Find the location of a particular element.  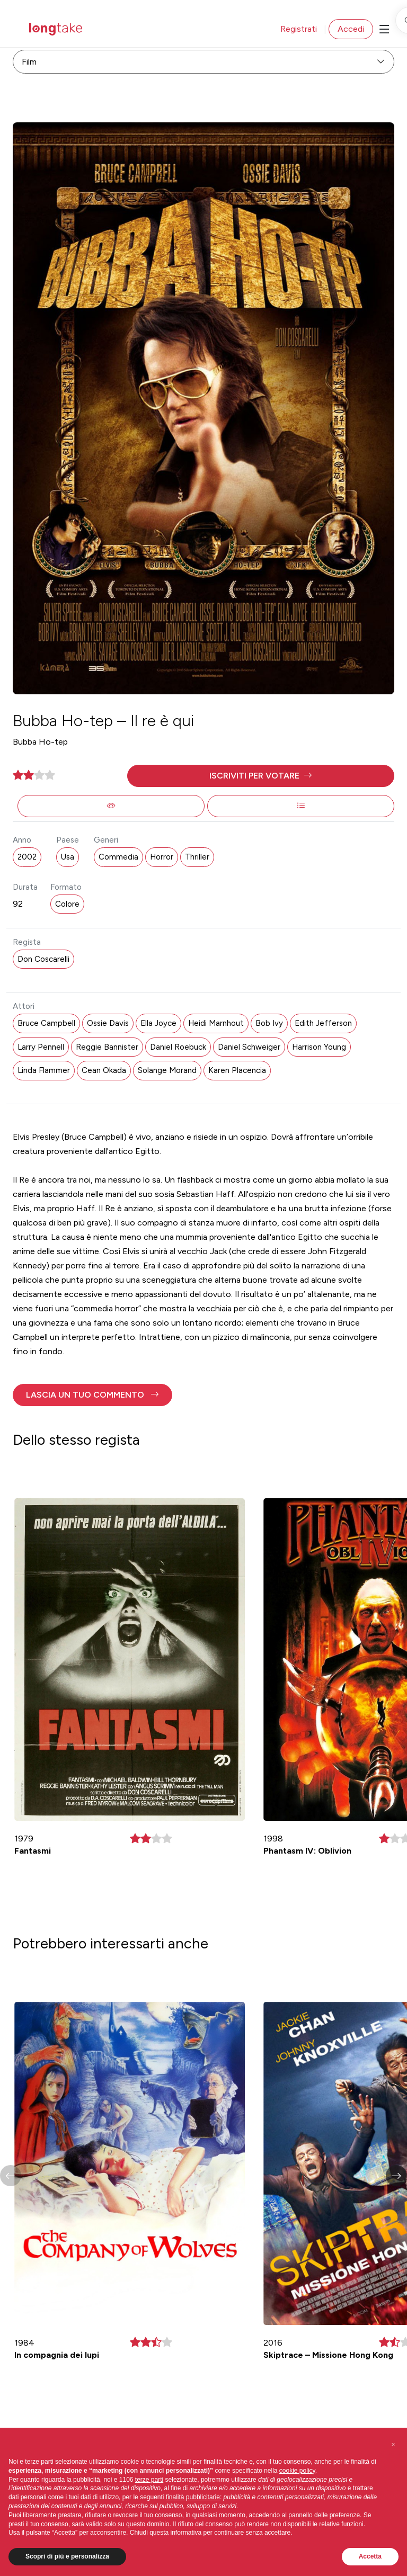

Cean Okada [button] is located at coordinates (104, 1070).